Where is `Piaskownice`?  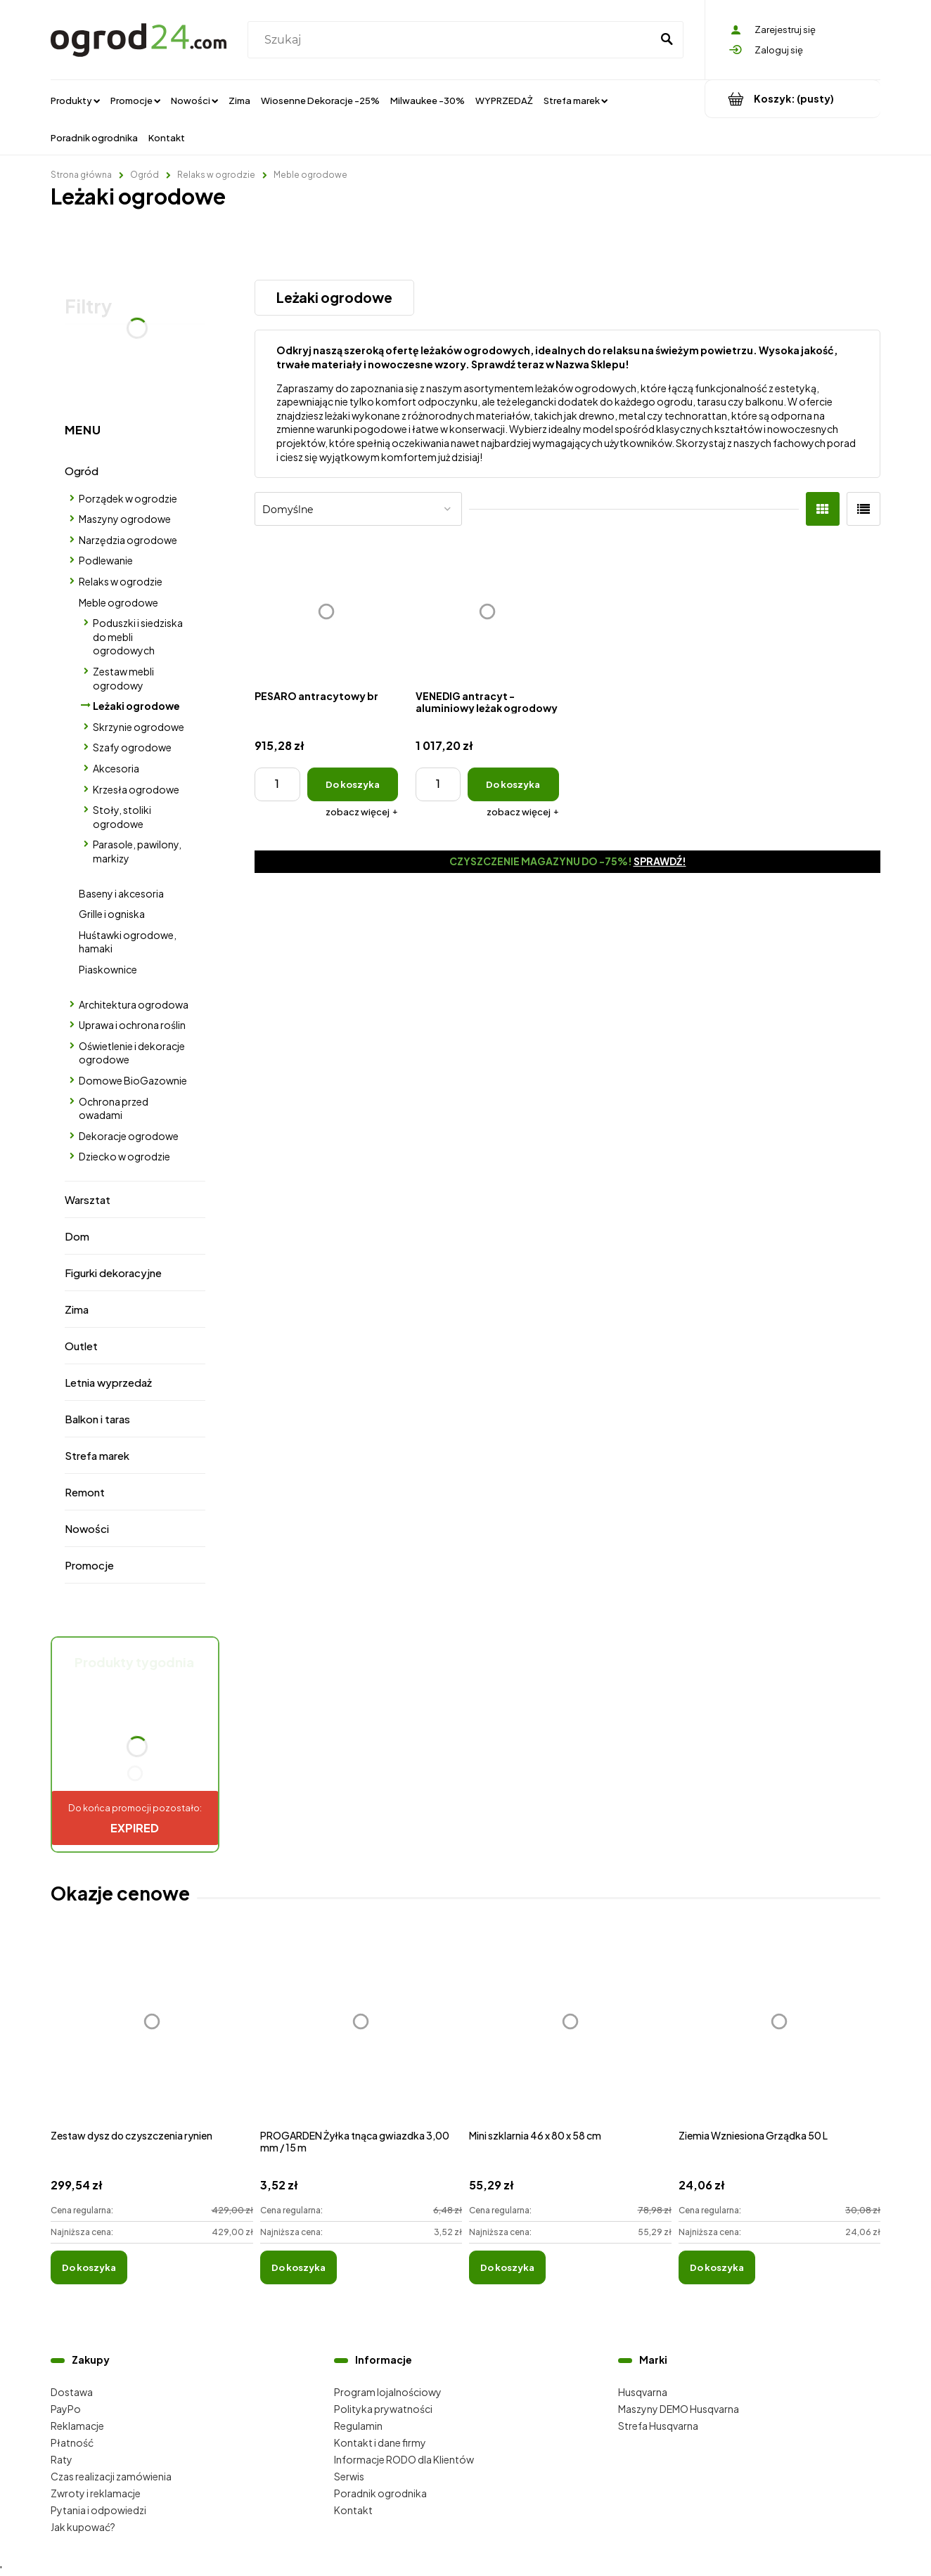
Piaskownice is located at coordinates (108, 969).